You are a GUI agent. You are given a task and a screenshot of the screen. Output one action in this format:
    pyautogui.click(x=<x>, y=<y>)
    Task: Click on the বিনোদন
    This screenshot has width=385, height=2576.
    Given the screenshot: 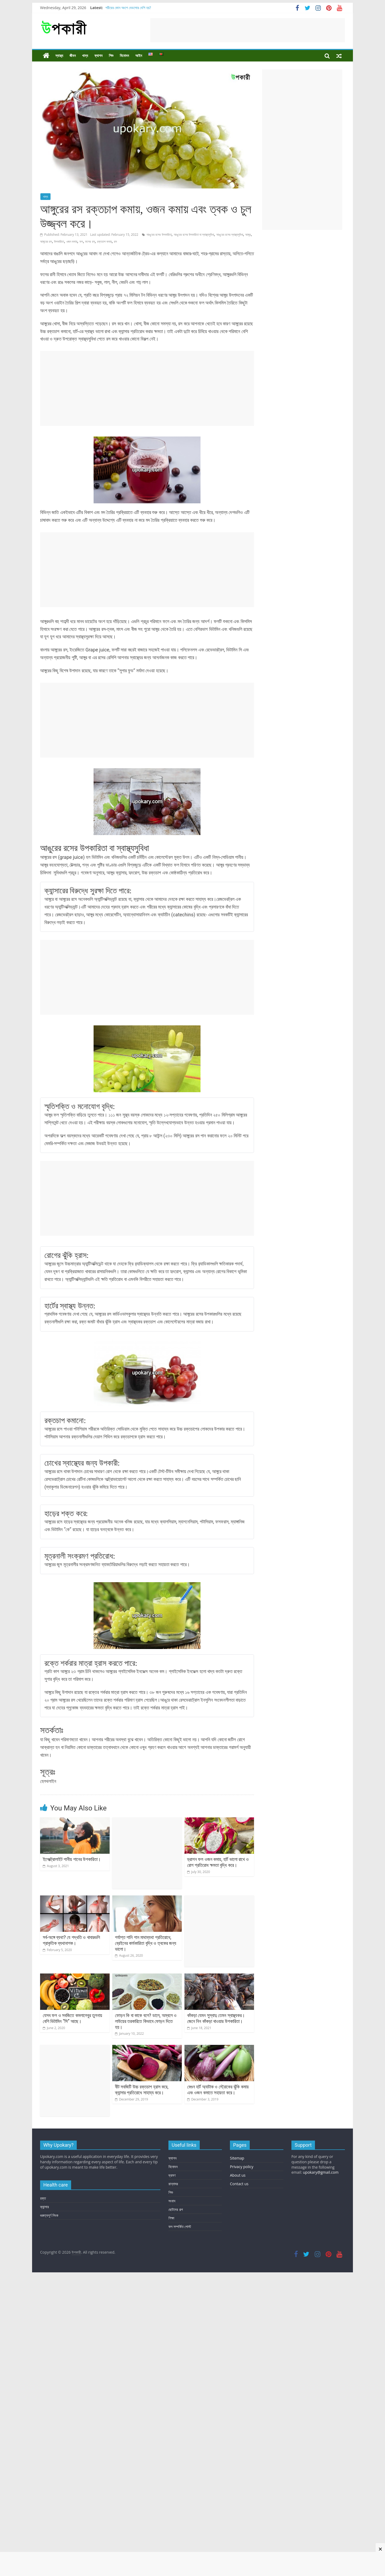 What is the action you would take?
    pyautogui.click(x=124, y=55)
    